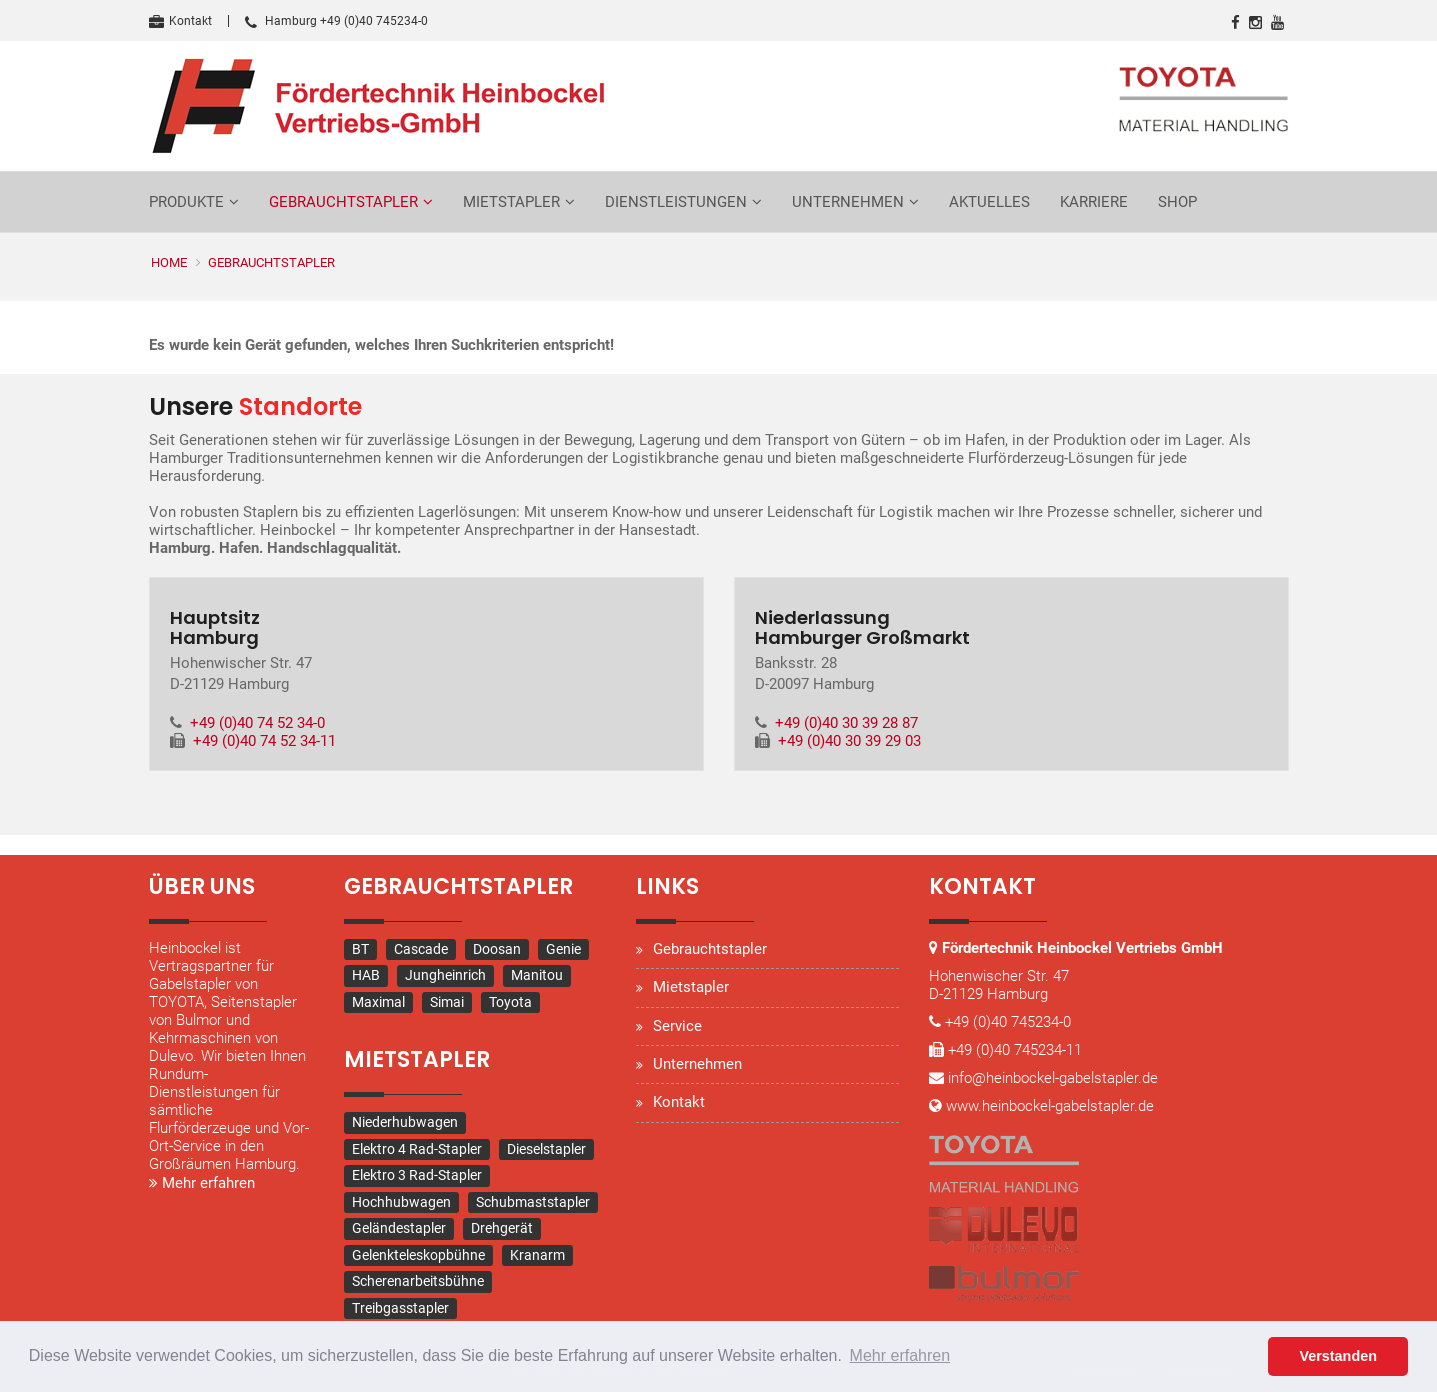 The height and width of the screenshot is (1392, 1437). Describe the element at coordinates (1015, 1050) in the screenshot. I see `+49 (0)40 745234-11` at that location.